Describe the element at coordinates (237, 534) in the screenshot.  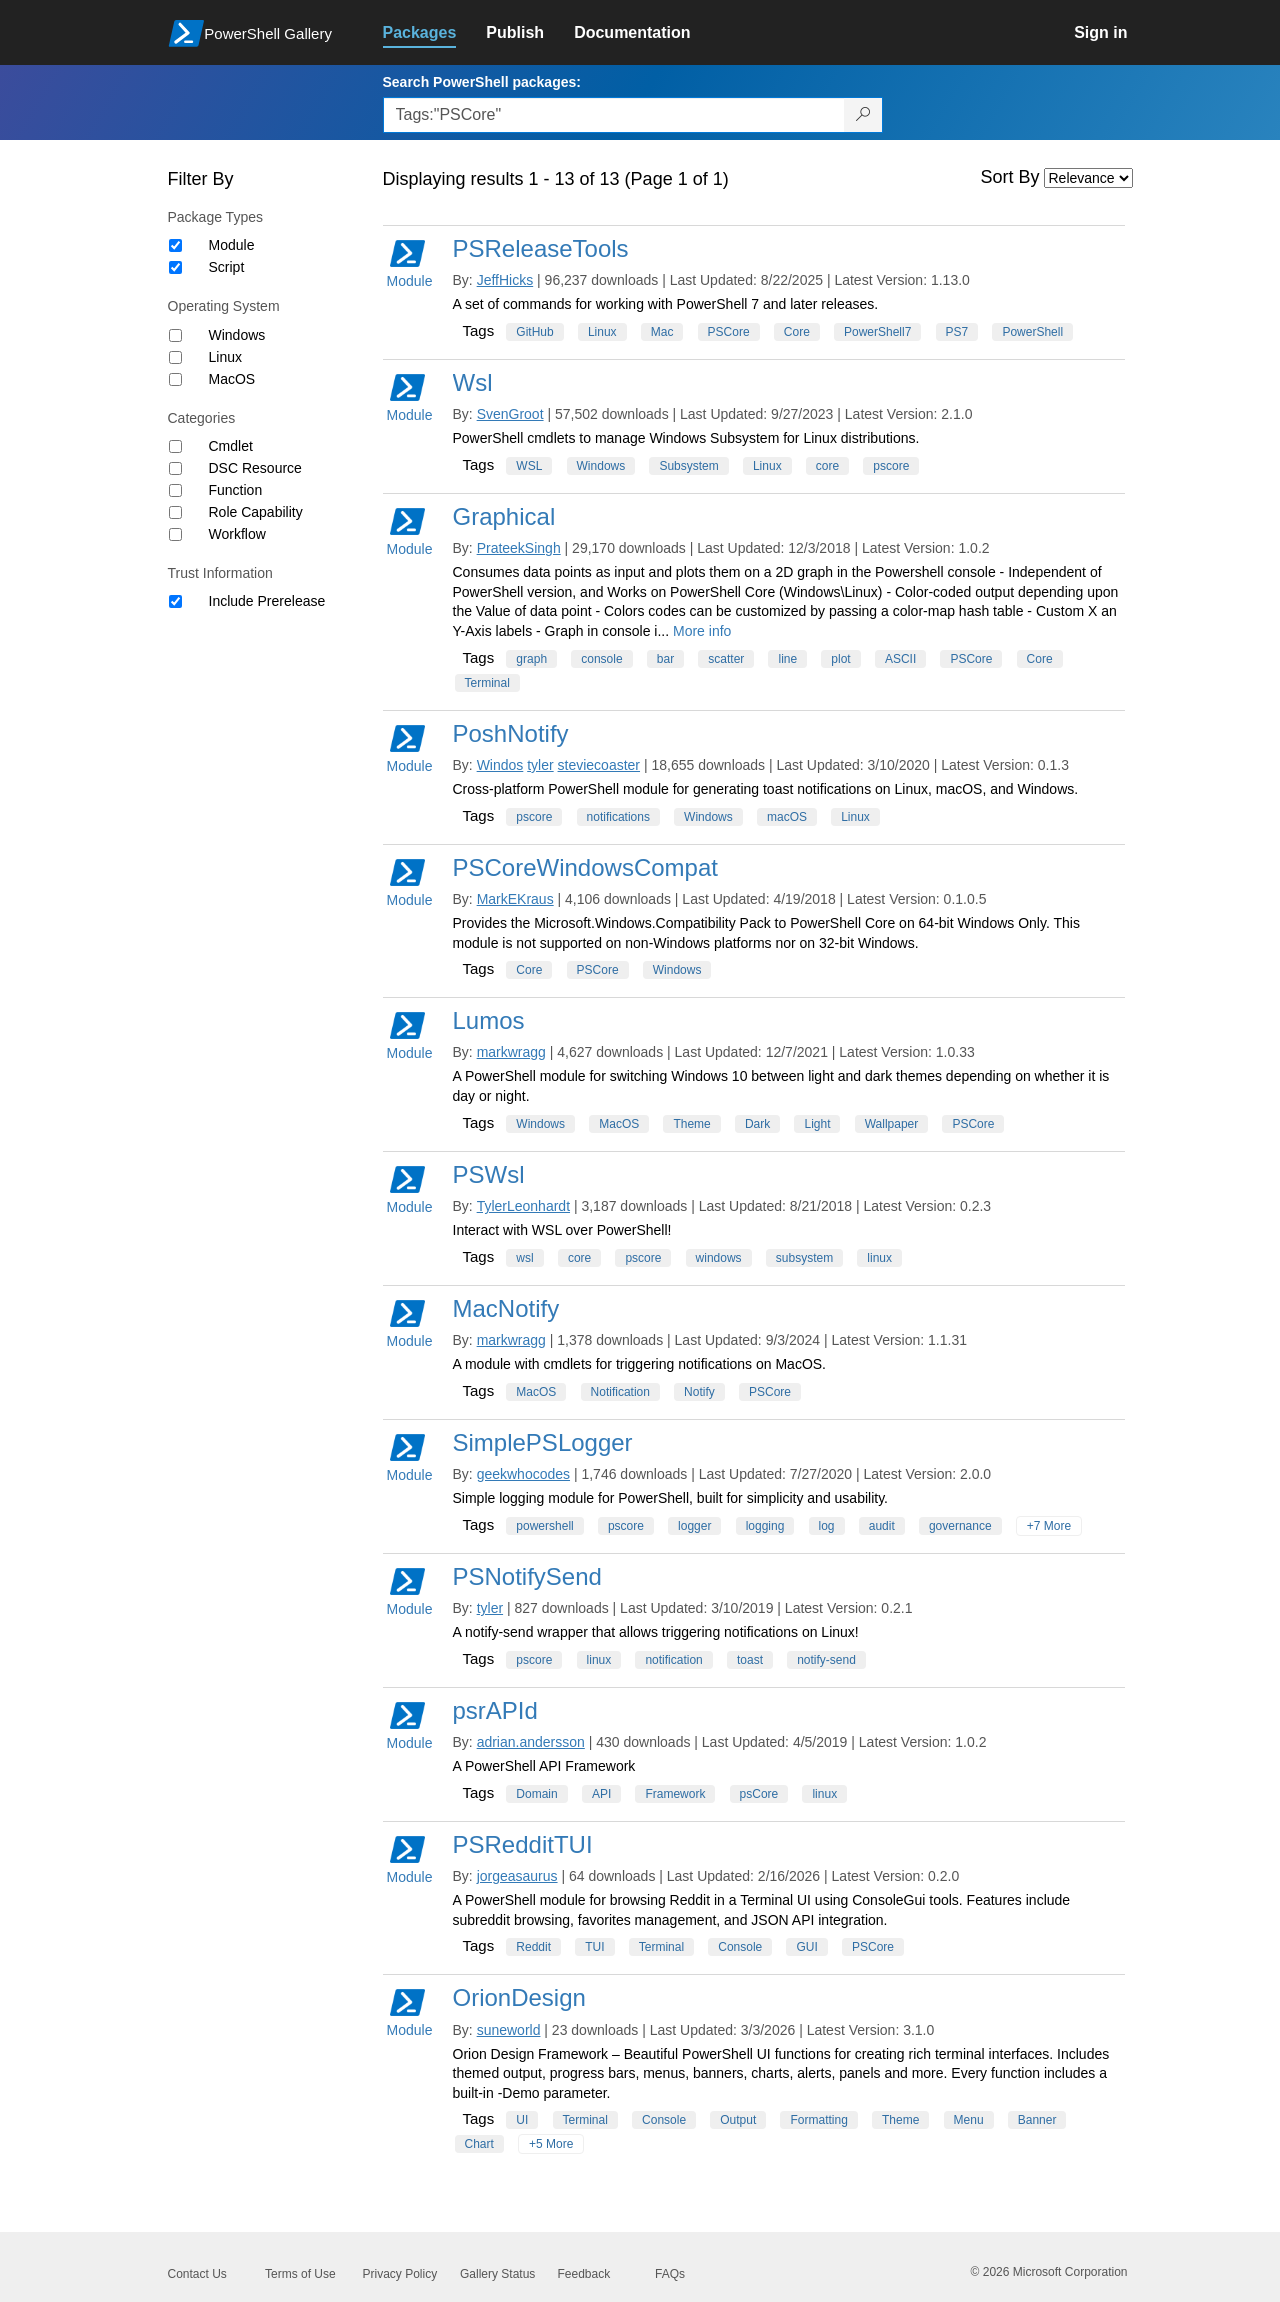
I see `Workflow` at that location.